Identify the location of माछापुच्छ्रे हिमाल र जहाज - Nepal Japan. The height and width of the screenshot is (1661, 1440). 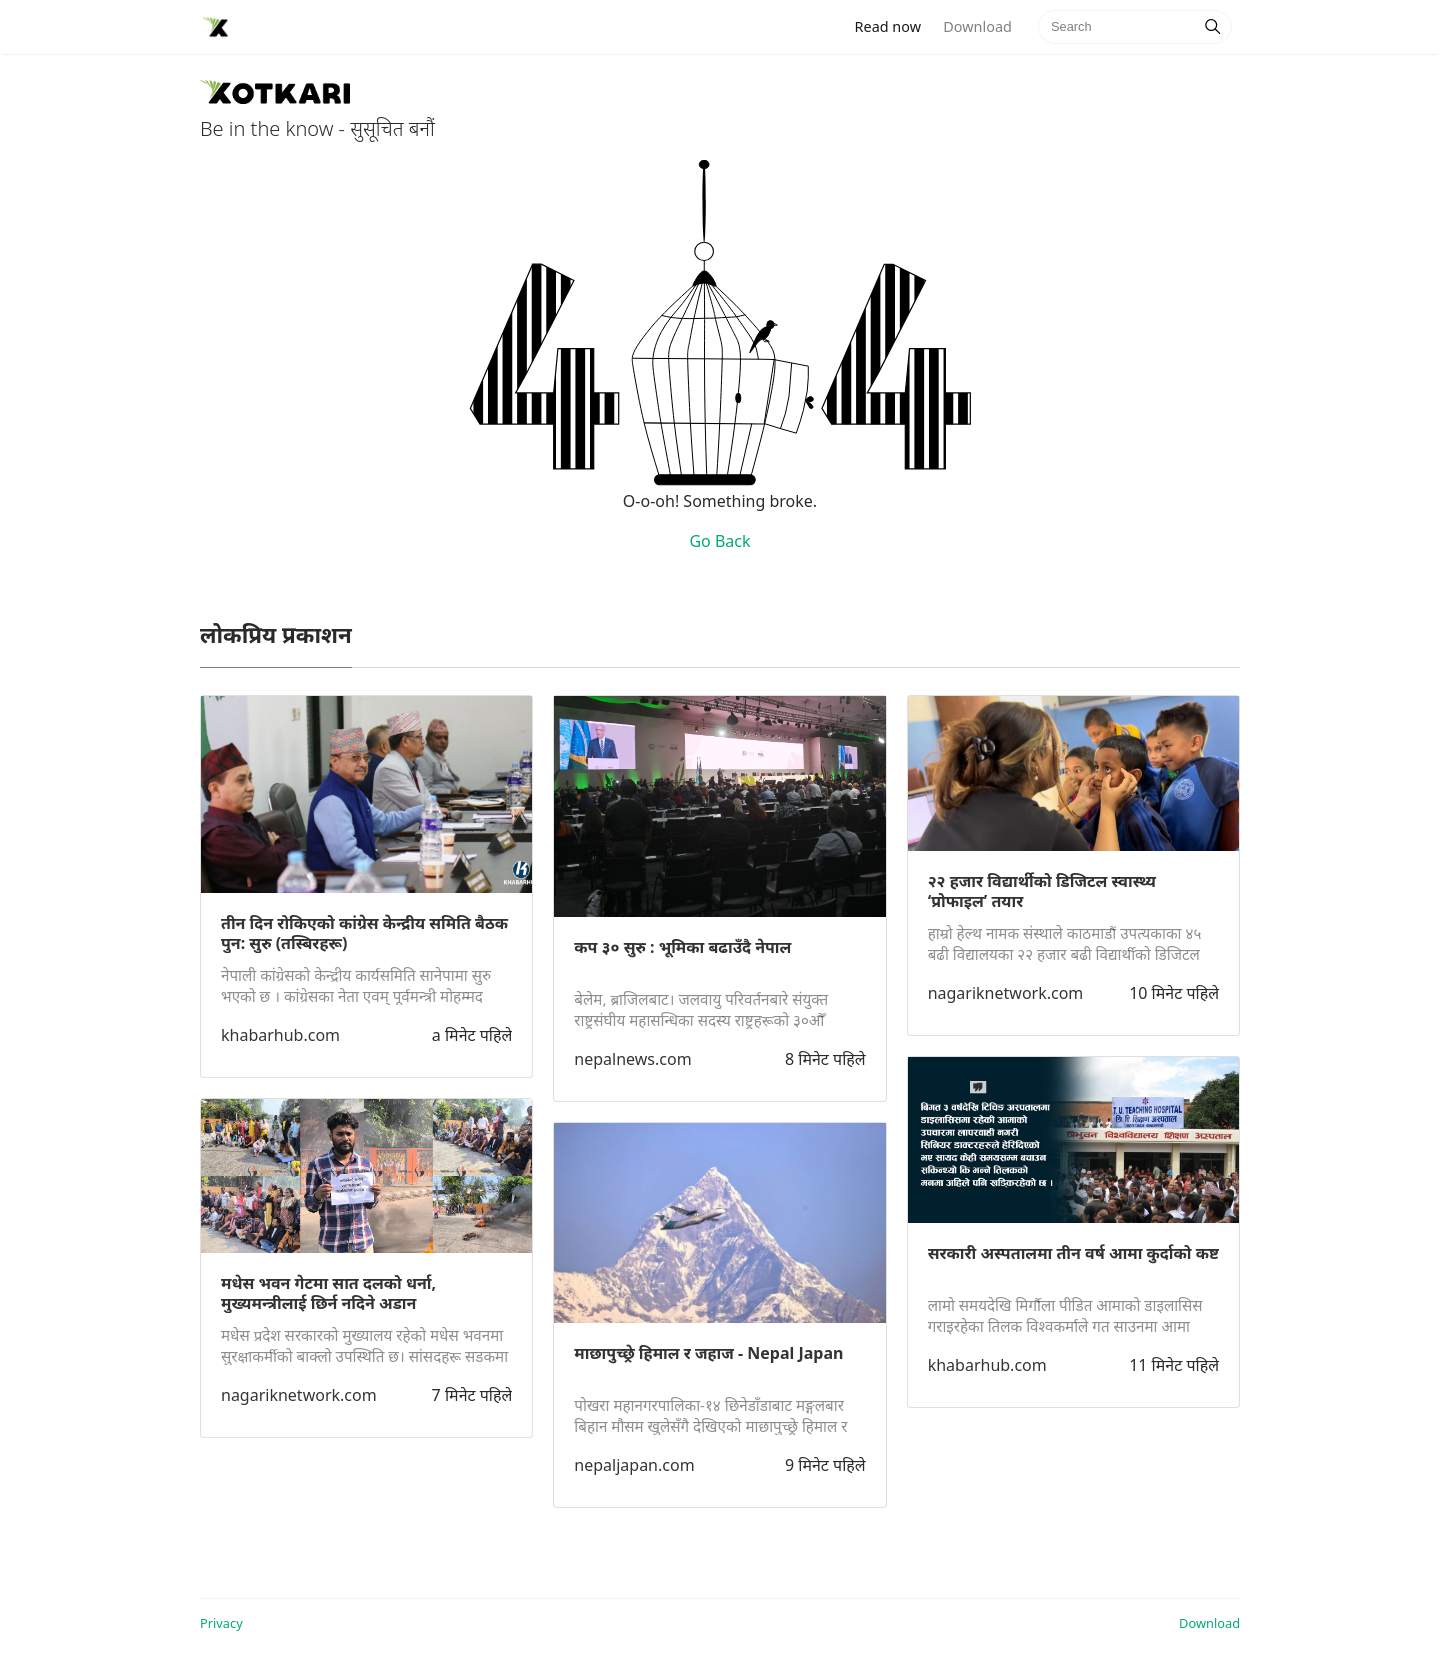
(708, 1353).